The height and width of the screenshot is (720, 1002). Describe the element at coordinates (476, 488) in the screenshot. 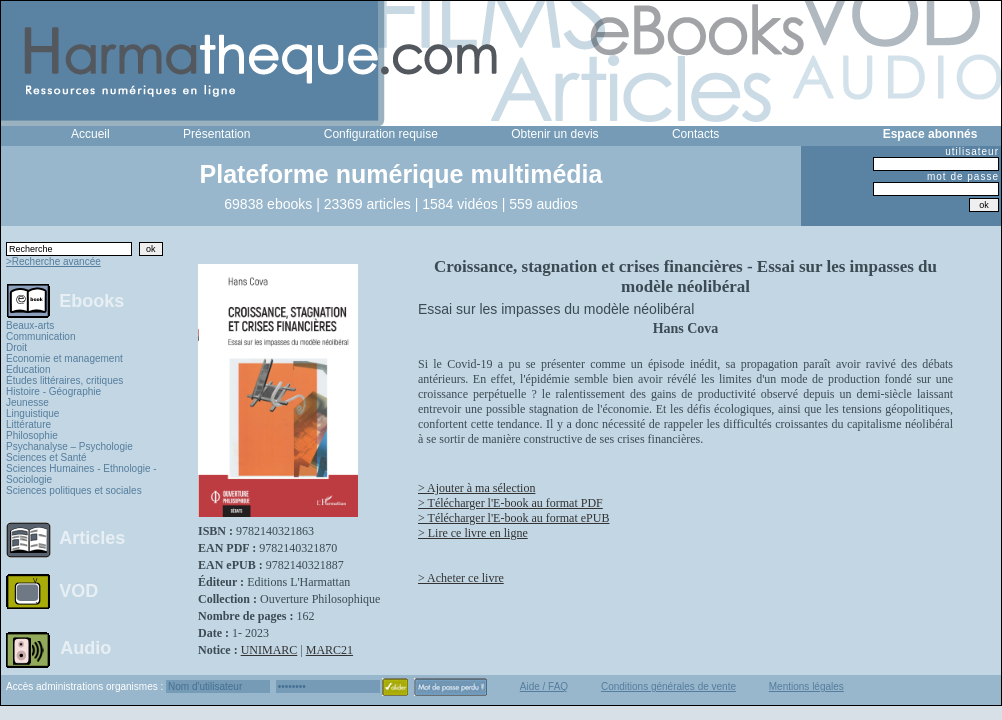

I see `> Ajouter à ma sélection` at that location.